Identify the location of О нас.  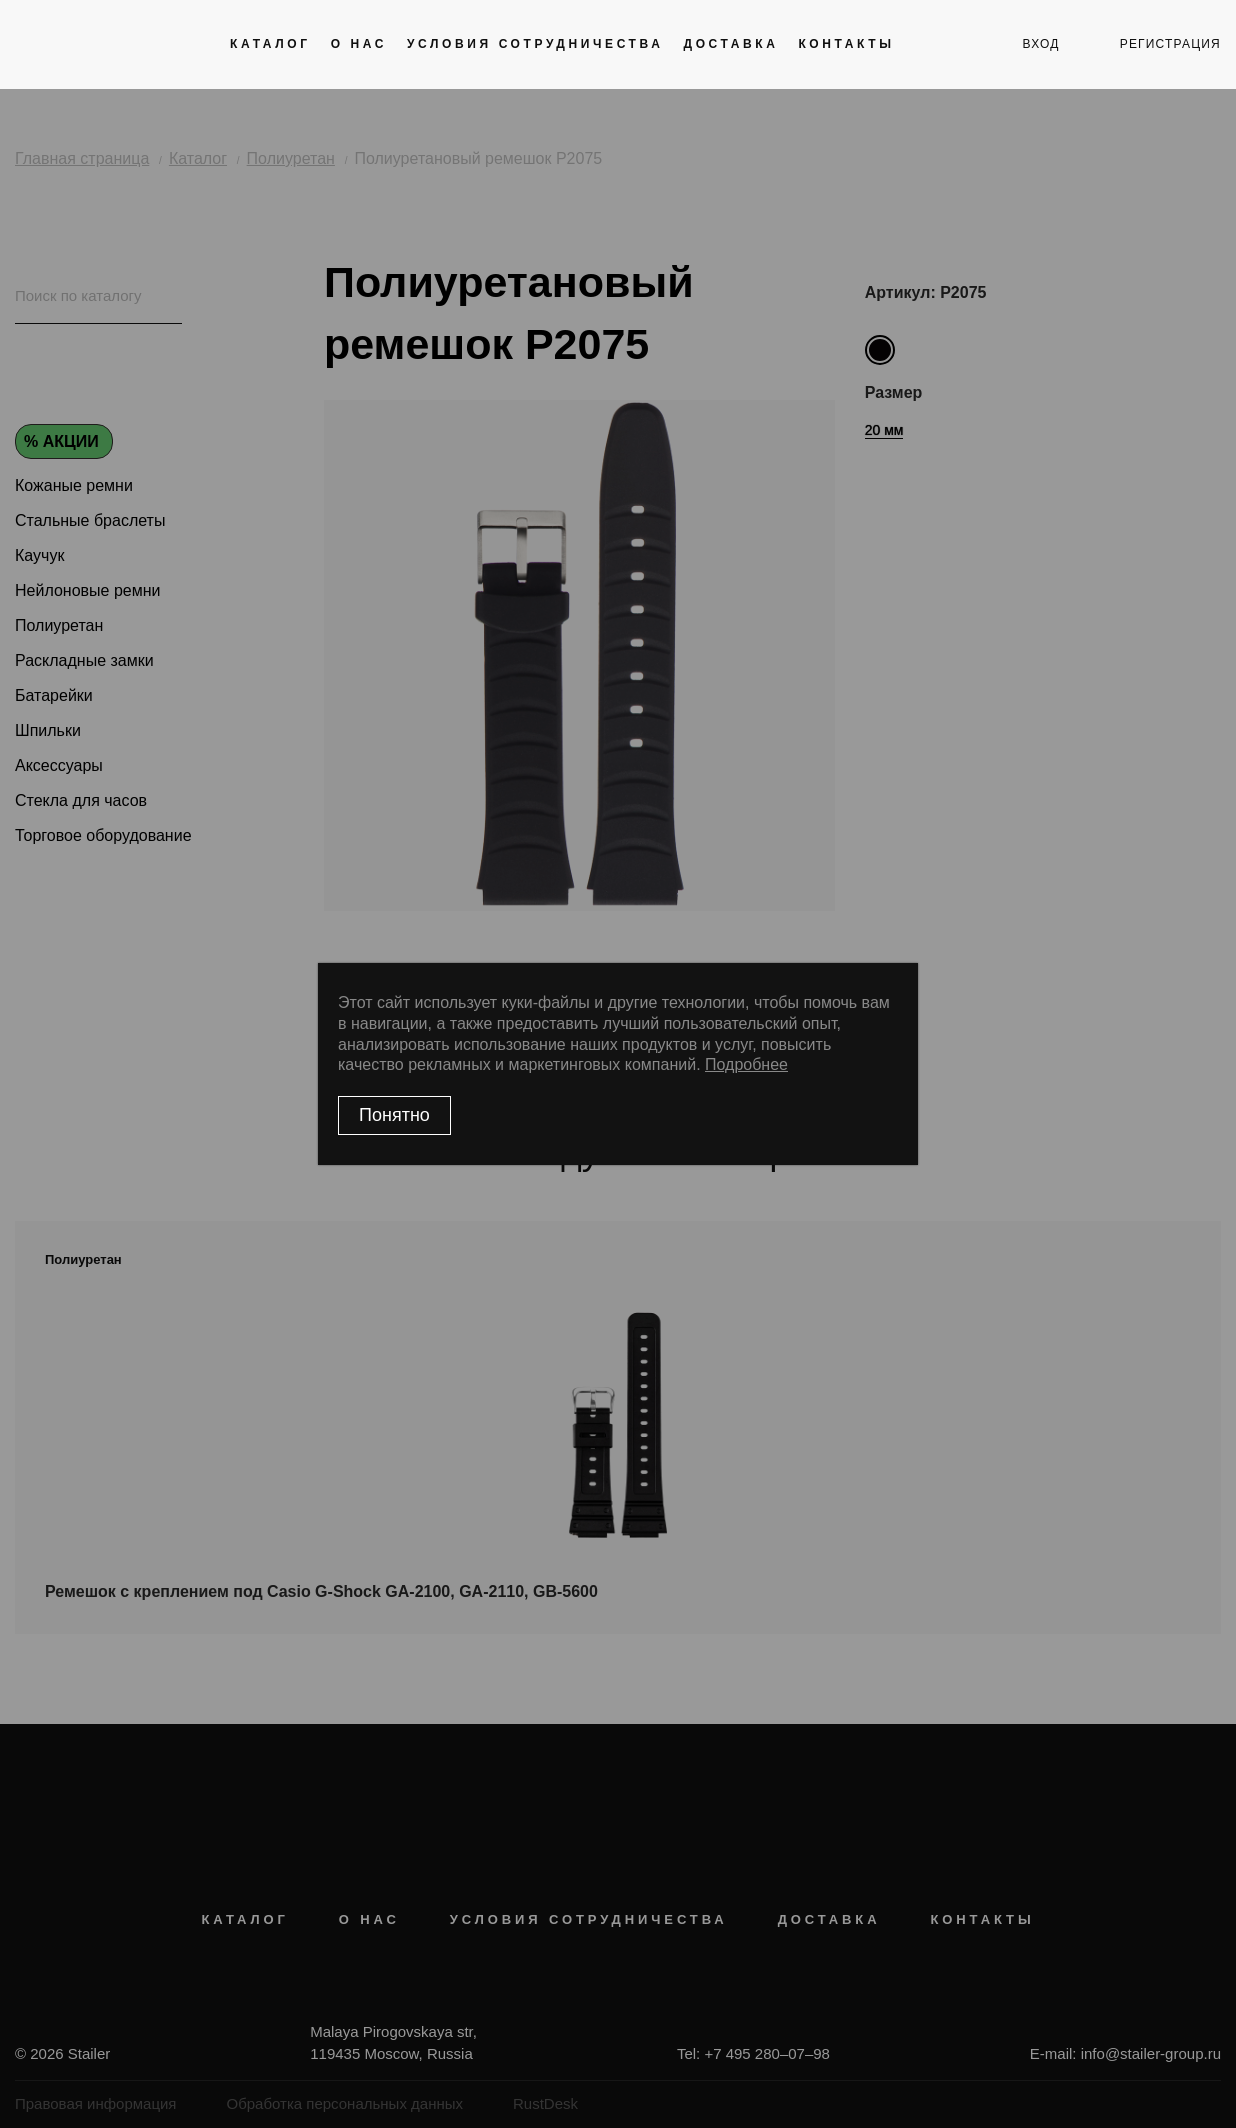
(359, 44).